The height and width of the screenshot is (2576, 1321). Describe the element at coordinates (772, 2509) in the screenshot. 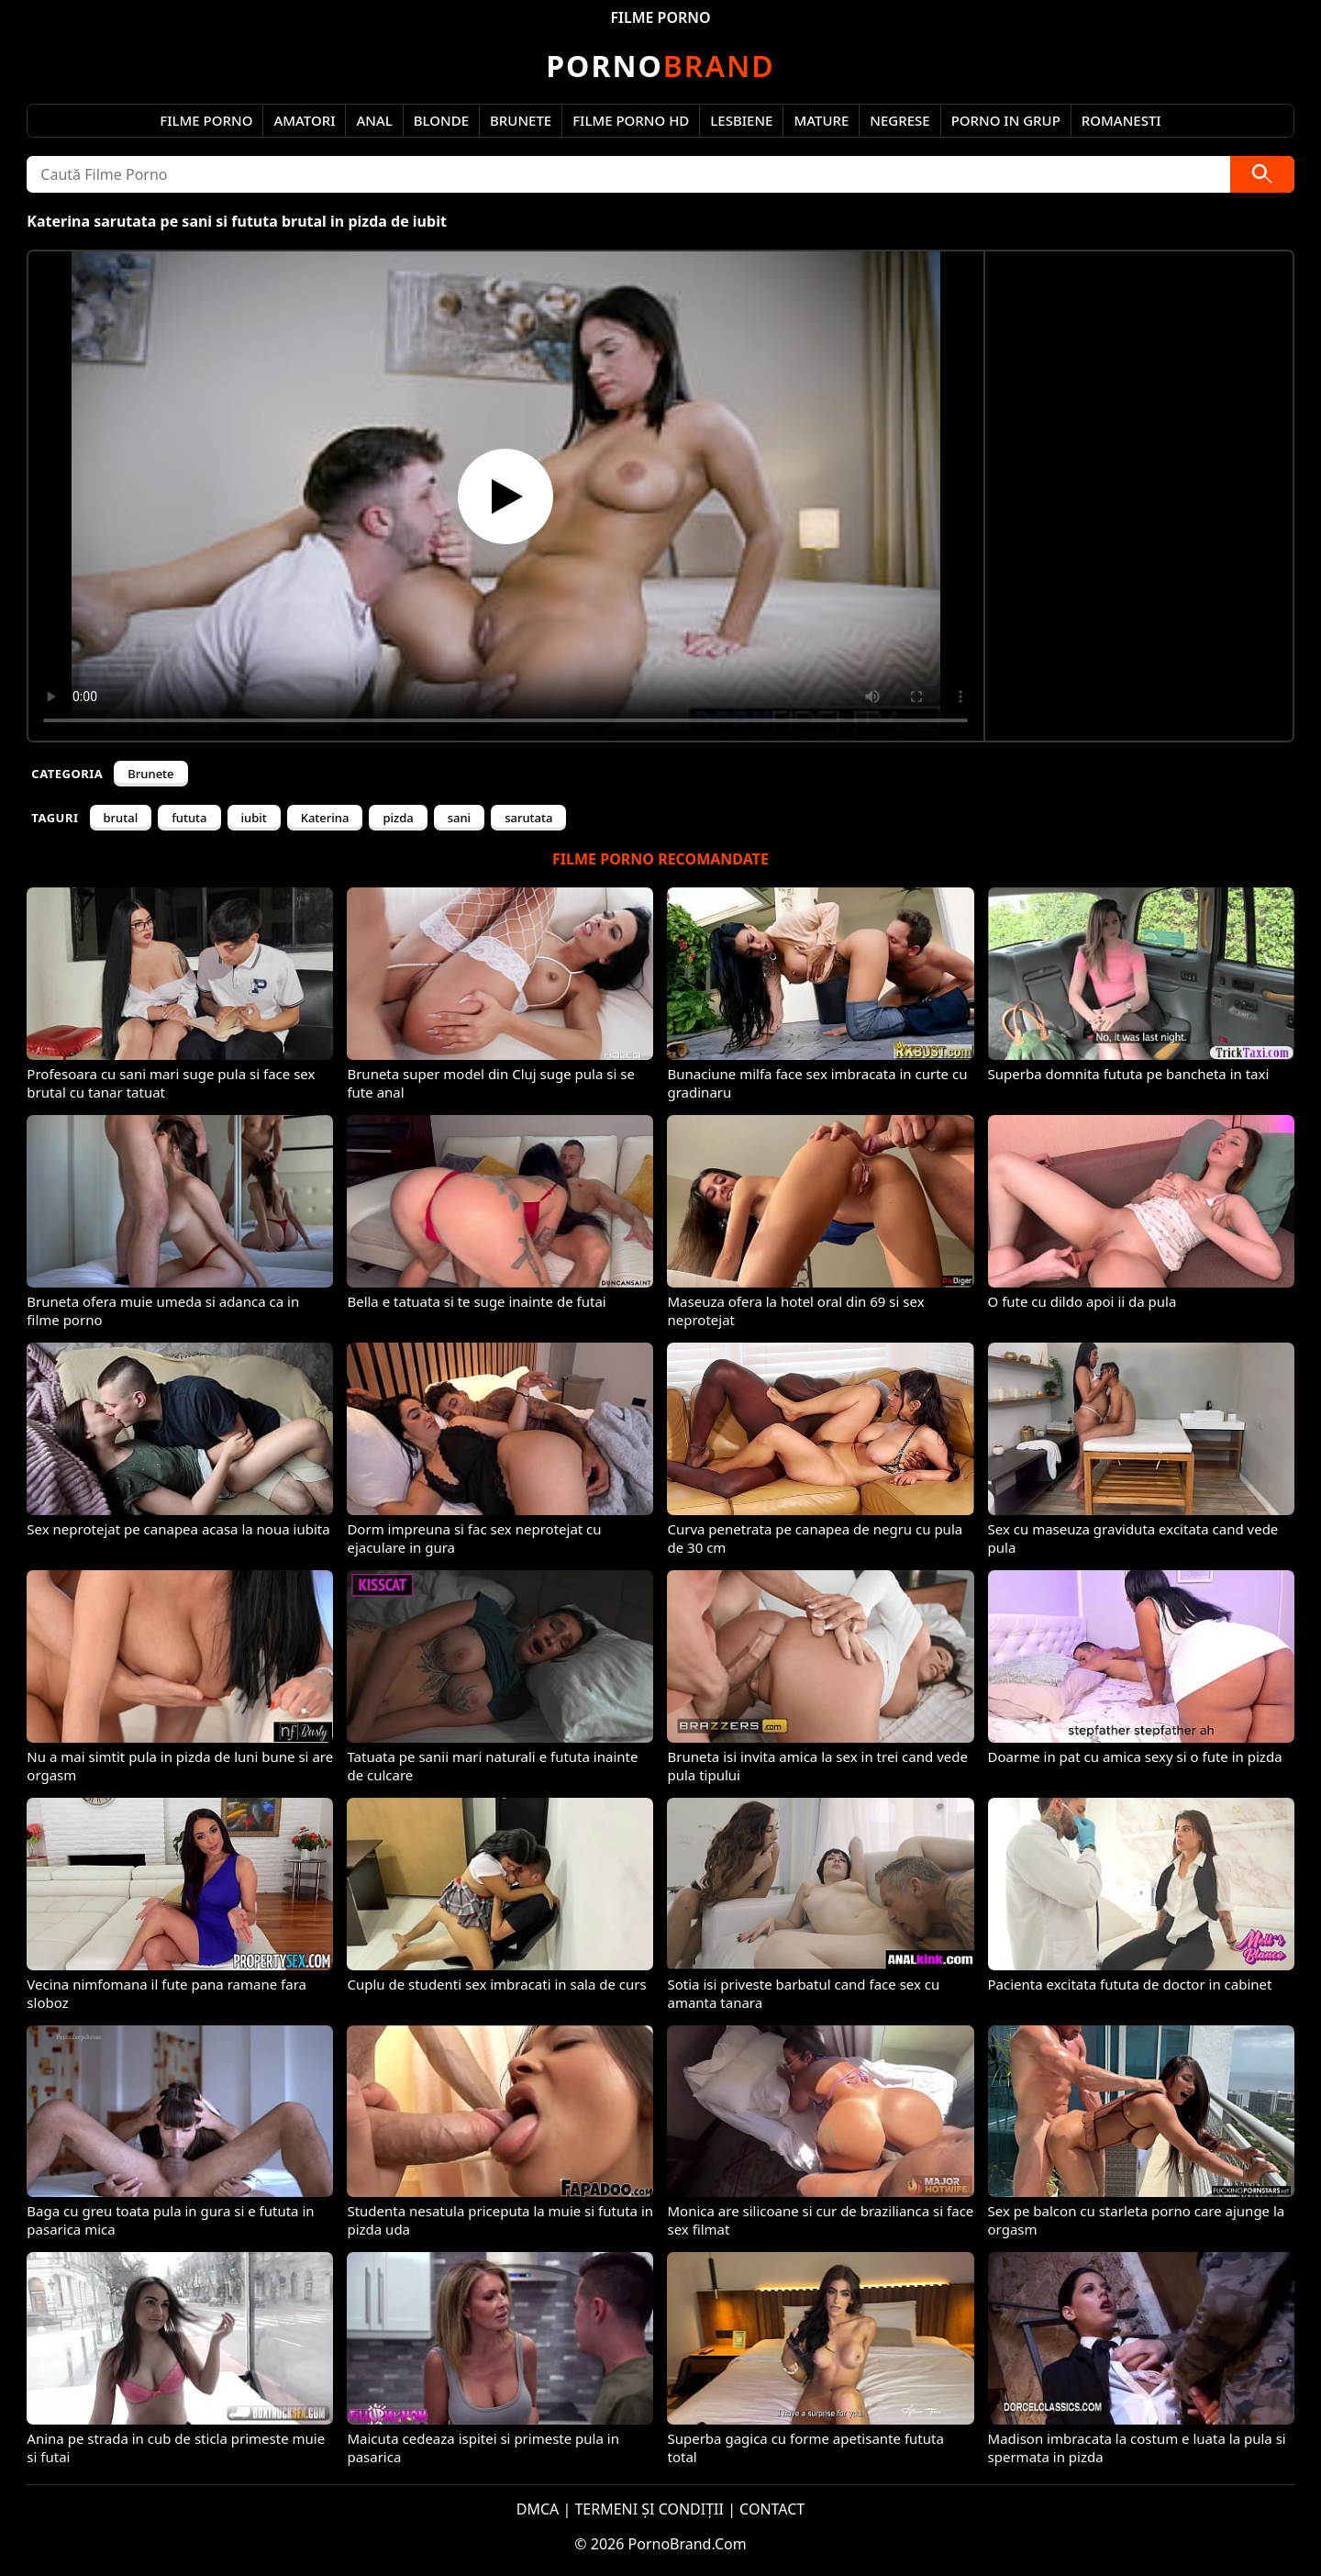

I see `CONTACT` at that location.